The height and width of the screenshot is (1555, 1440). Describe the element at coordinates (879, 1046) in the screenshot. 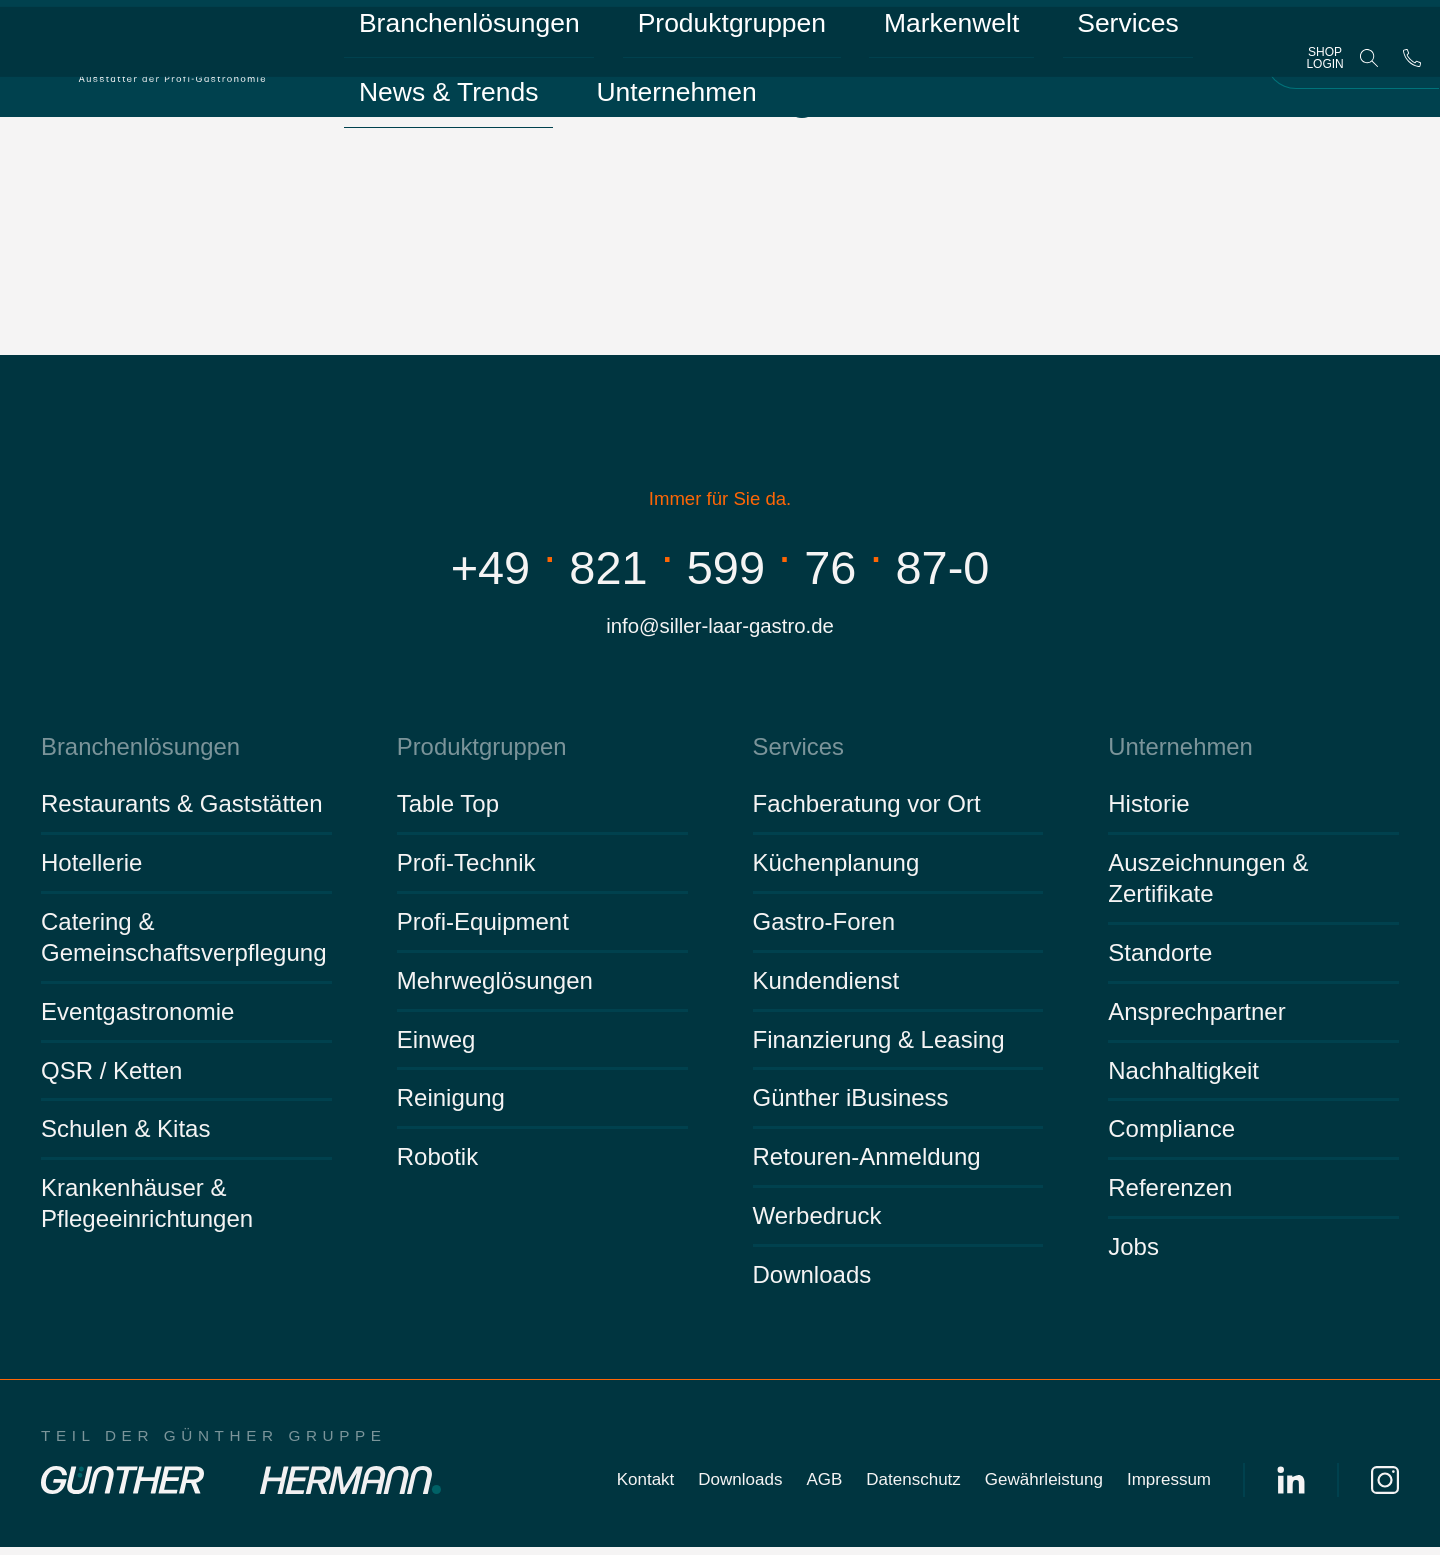

I see `Finanzierung & Leasing` at that location.